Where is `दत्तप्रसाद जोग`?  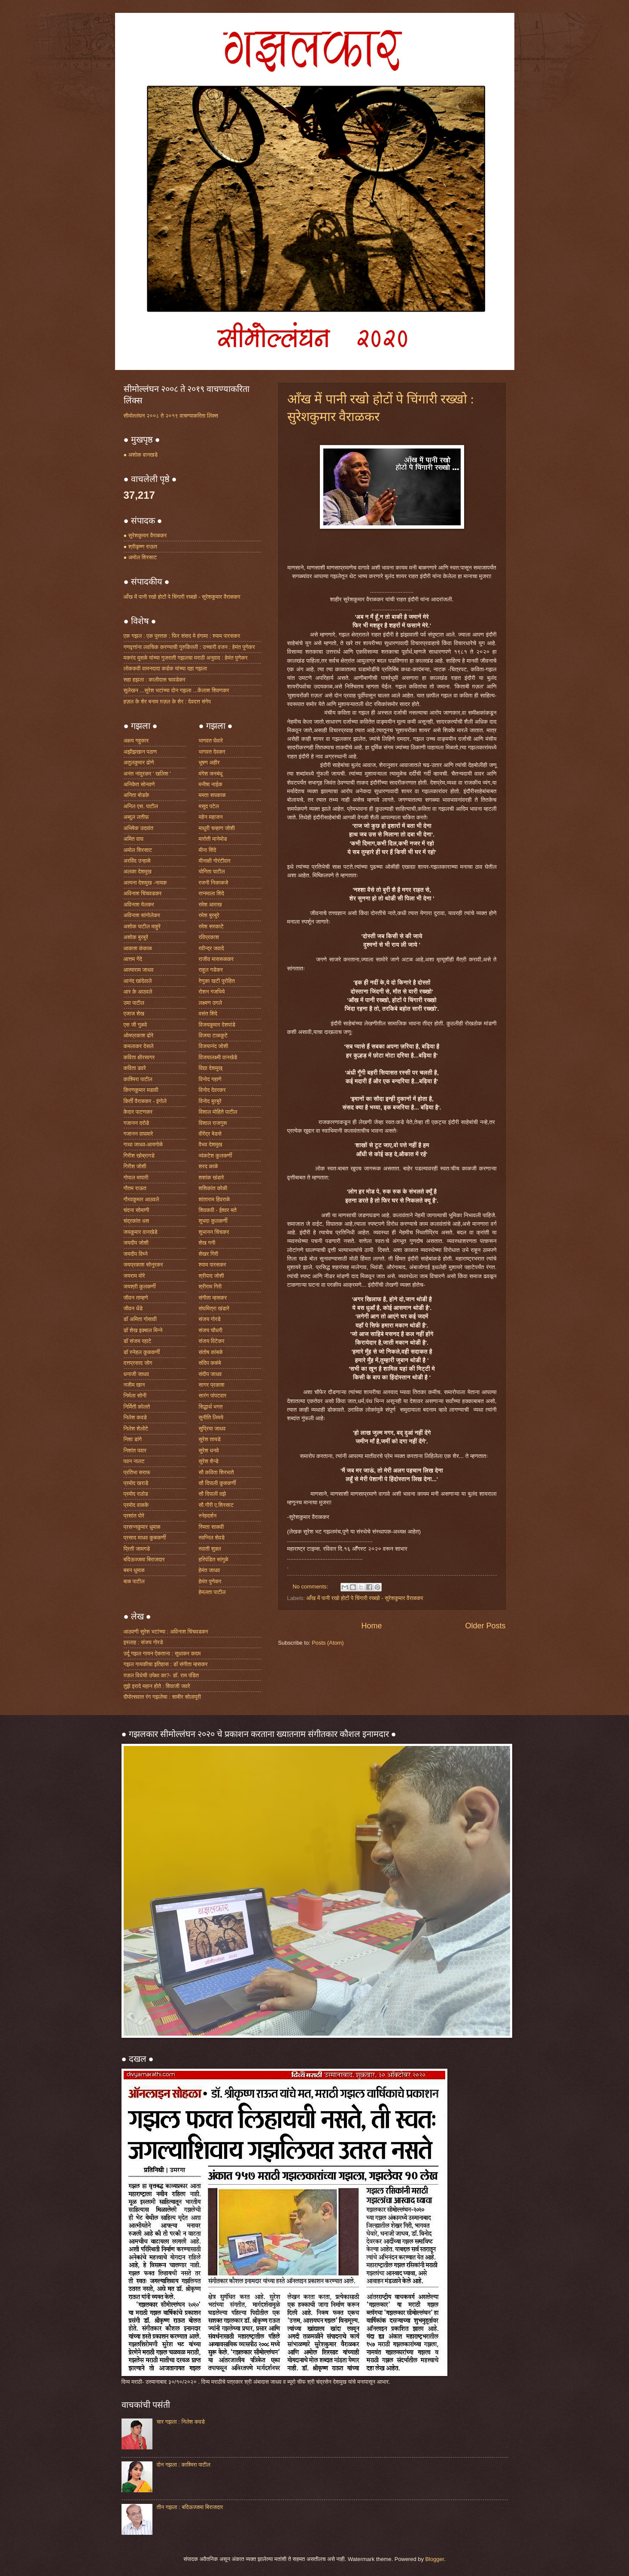
दत्तप्रसाद जोग is located at coordinates (138, 1363).